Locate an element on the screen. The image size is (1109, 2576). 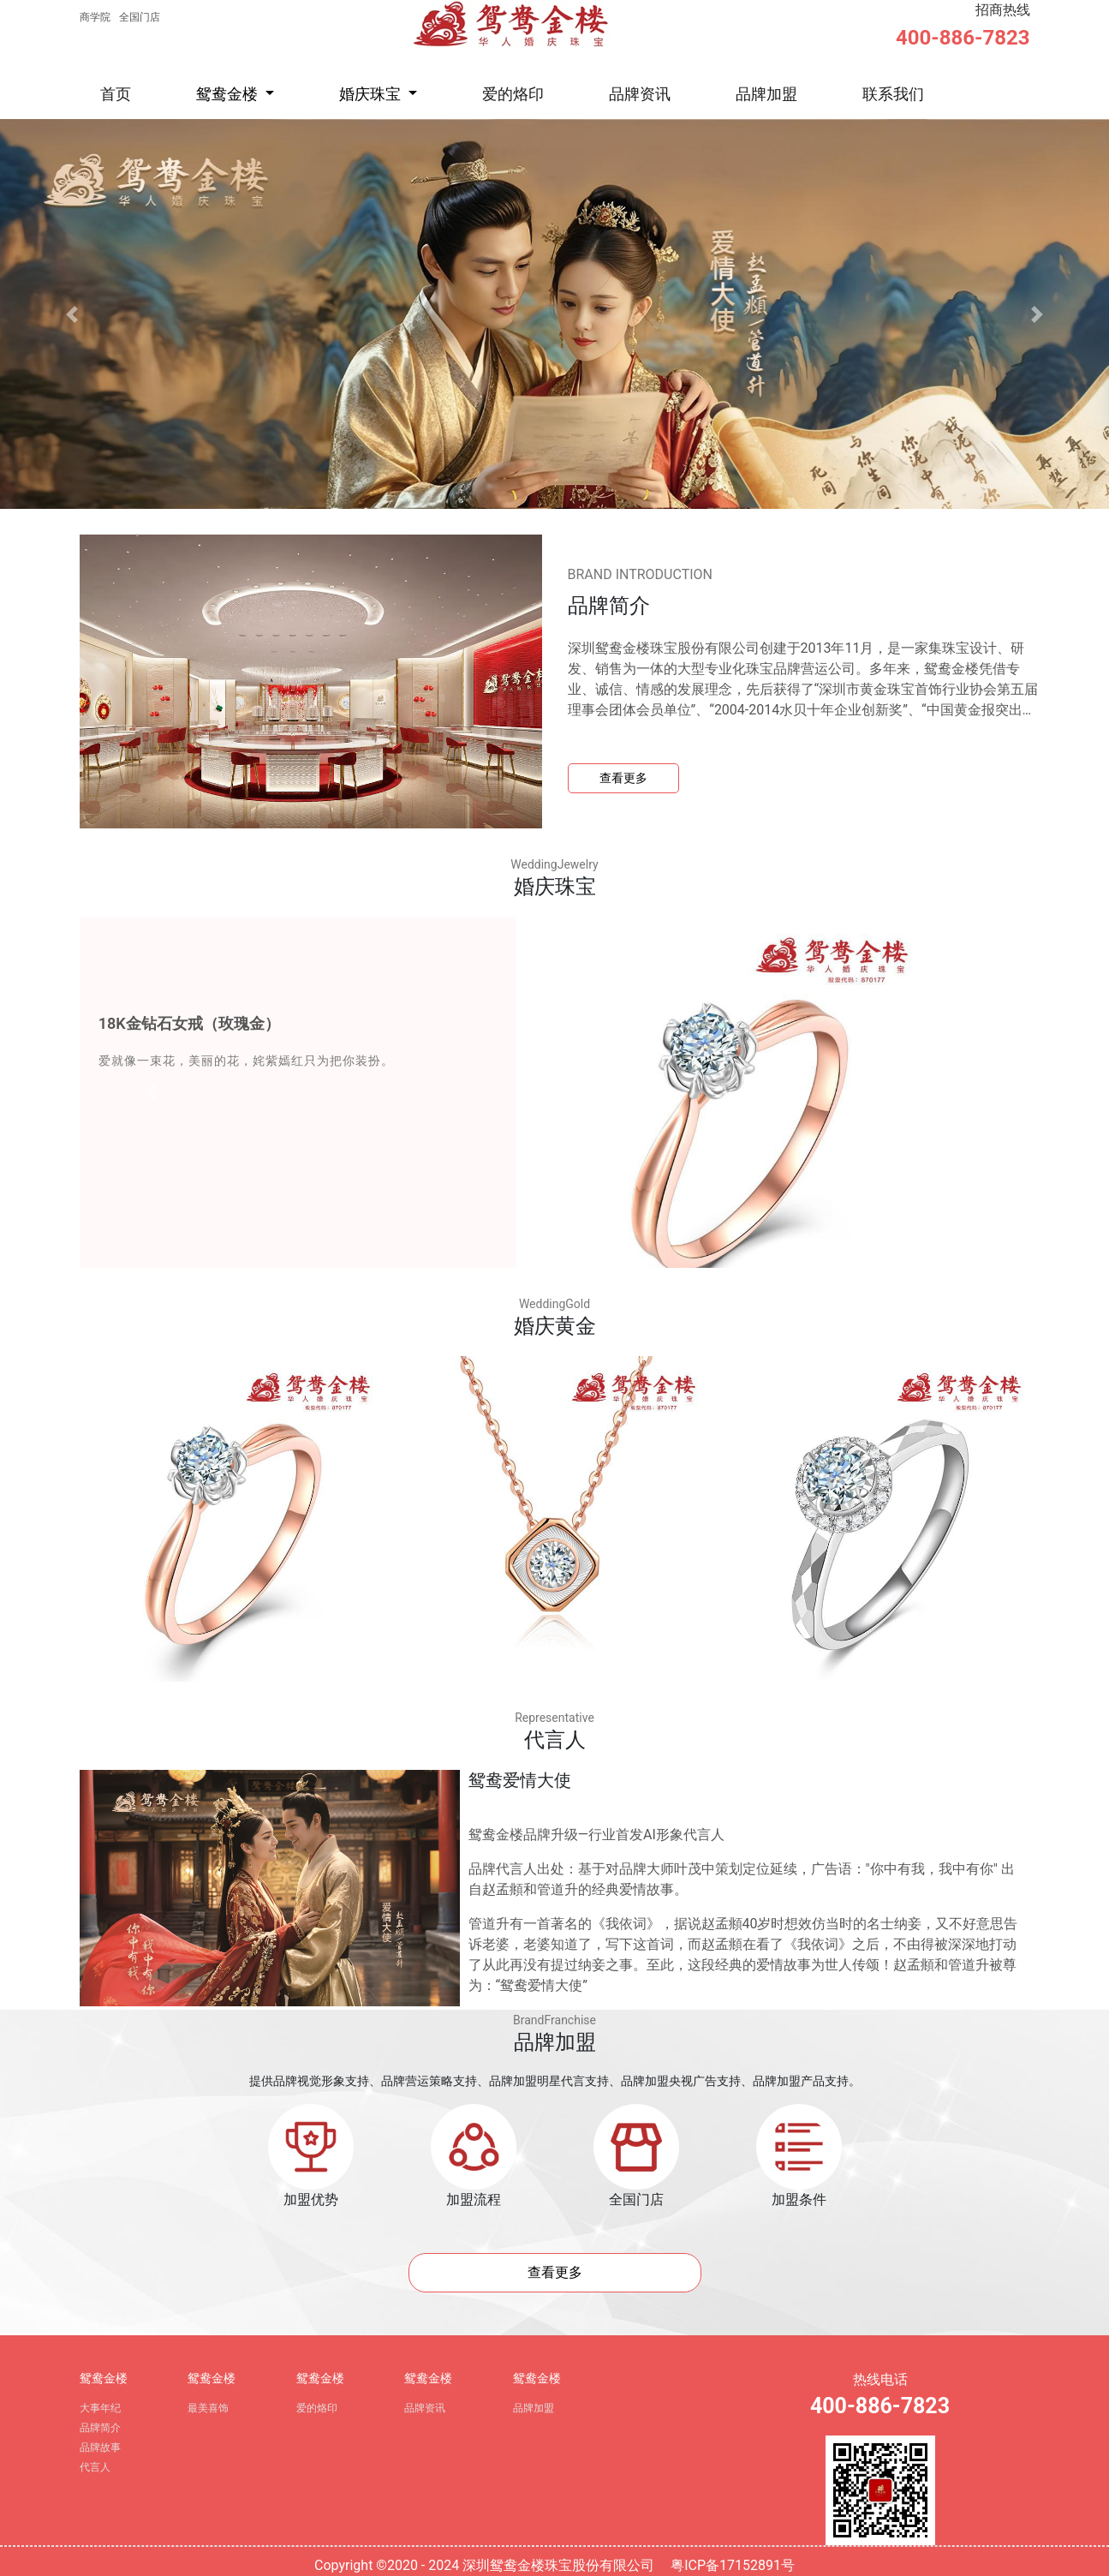
品牌资讯 is located at coordinates (640, 94).